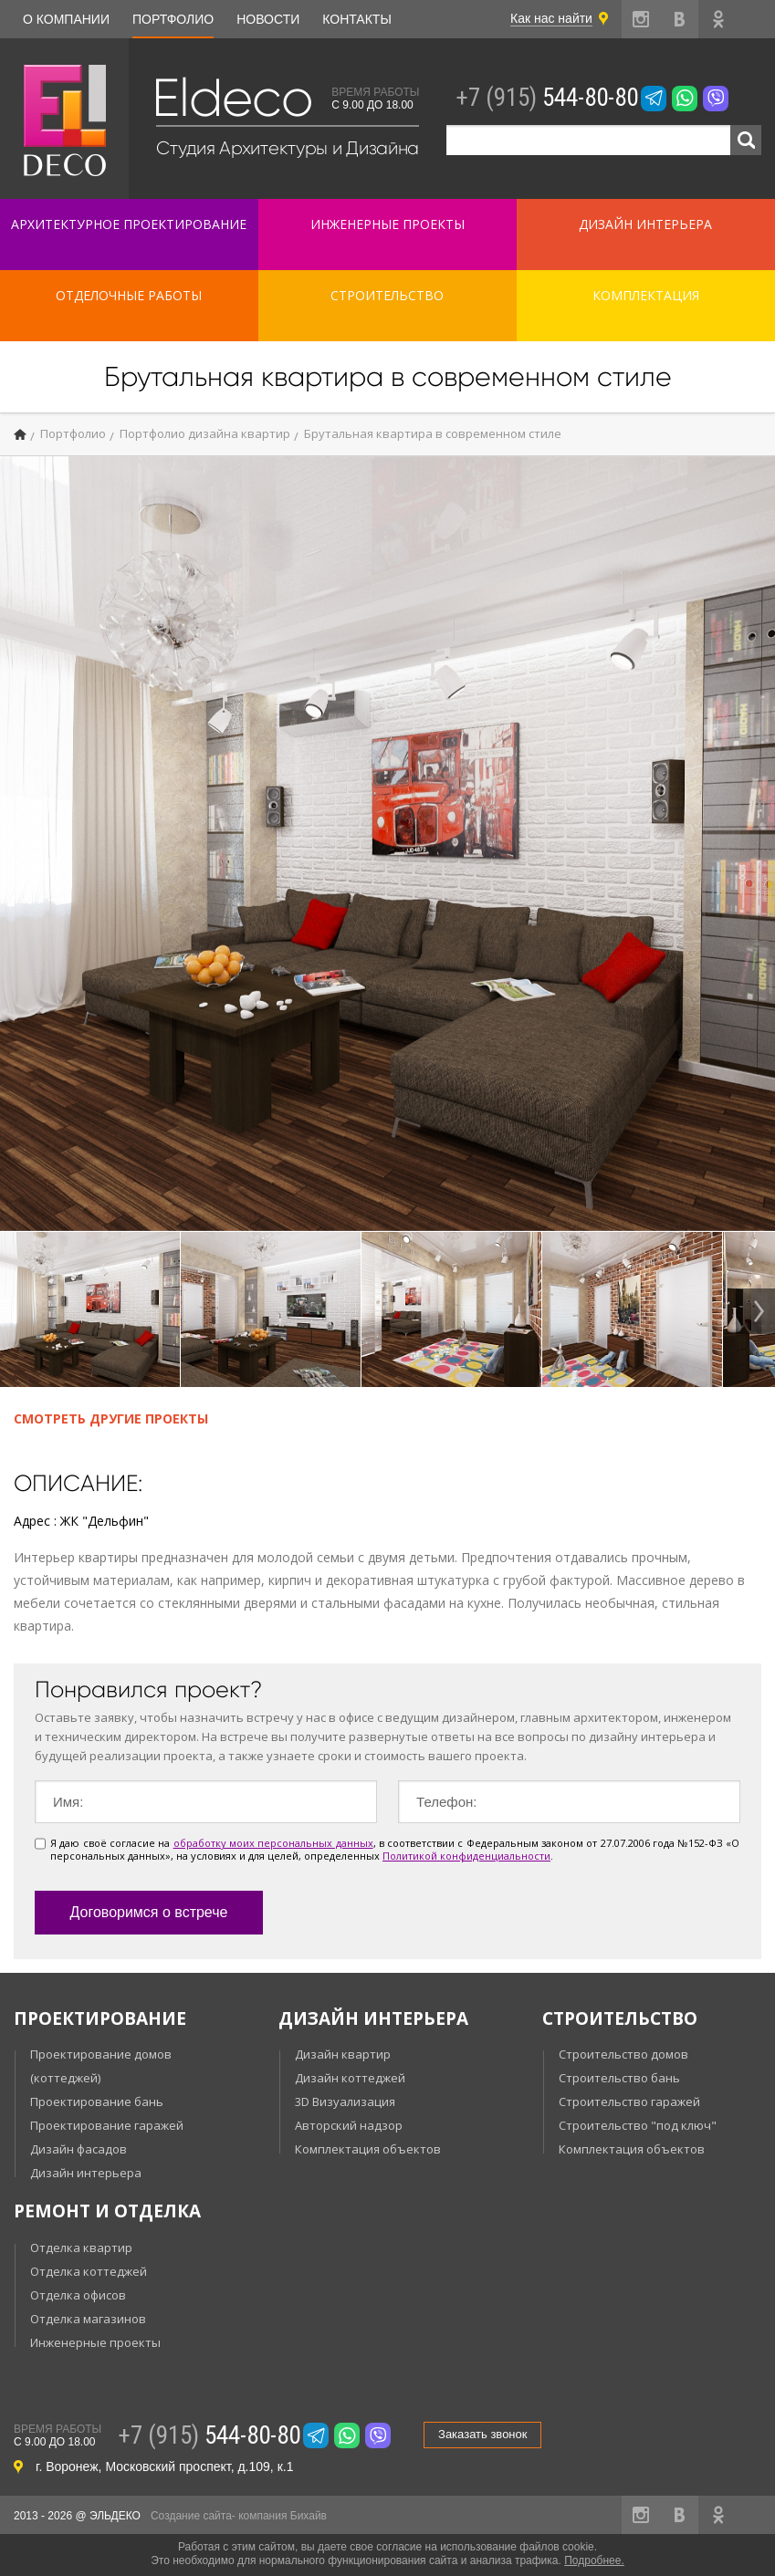 The height and width of the screenshot is (2576, 775). What do you see at coordinates (619, 2078) in the screenshot?
I see `Строительство бань` at bounding box center [619, 2078].